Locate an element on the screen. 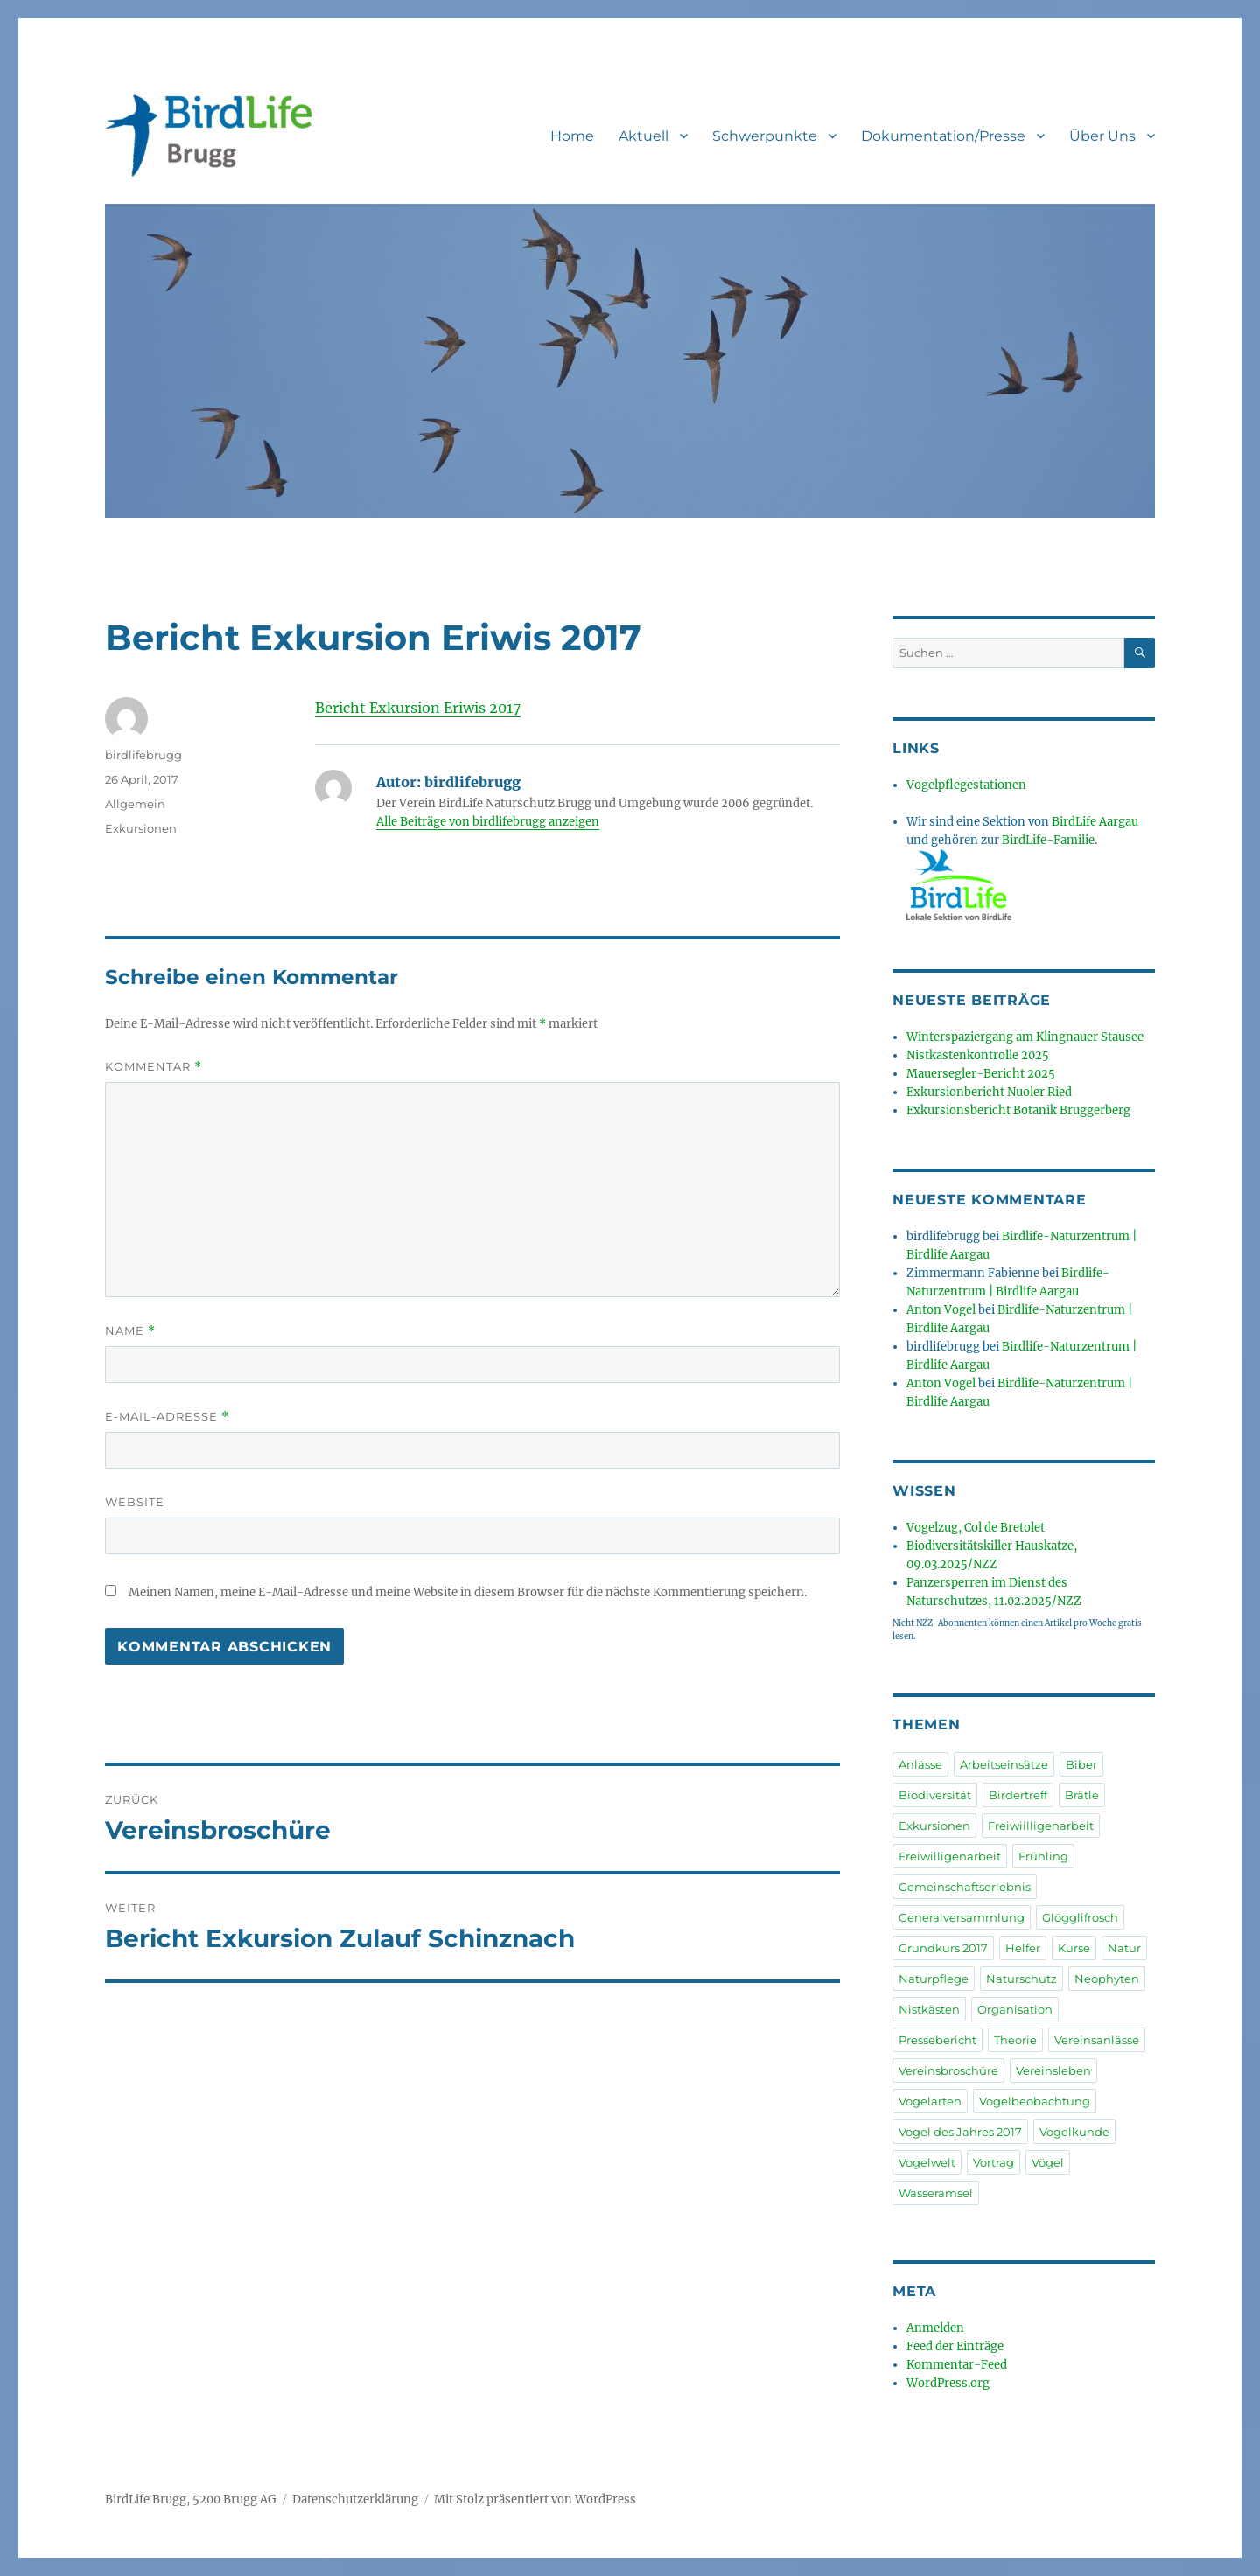 This screenshot has height=2576, width=1260. Grundkurs 2017 is located at coordinates (943, 1948).